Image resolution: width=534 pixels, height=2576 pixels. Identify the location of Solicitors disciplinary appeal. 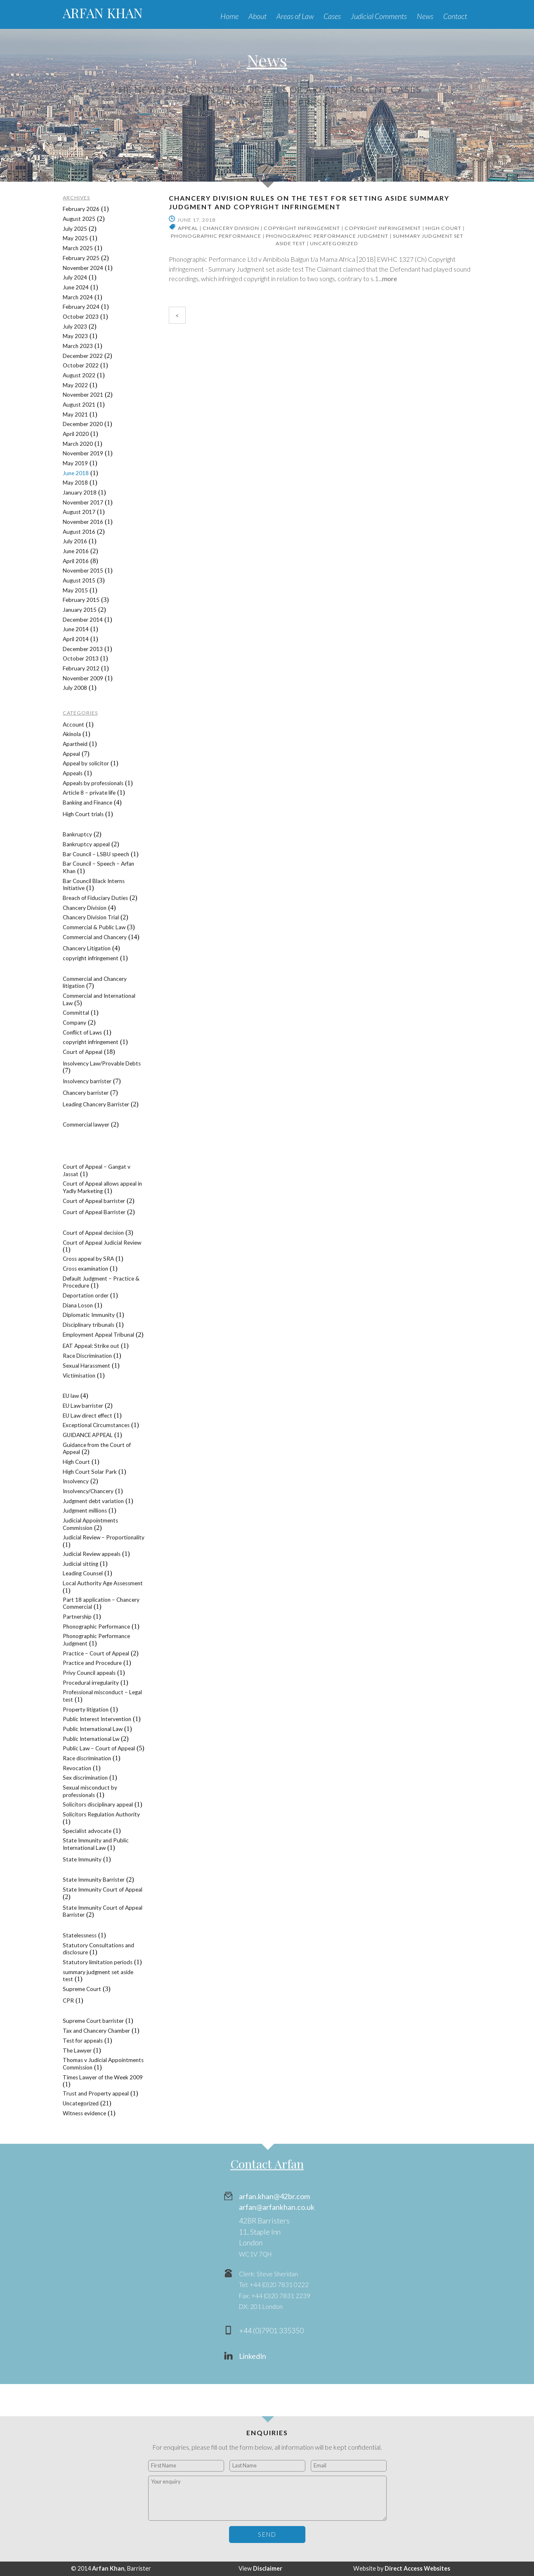
(98, 1804).